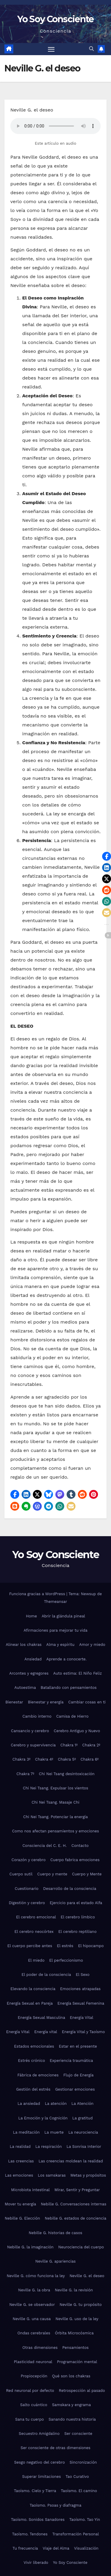  Describe the element at coordinates (80, 1989) in the screenshot. I see `Emociones atrapadas` at that location.